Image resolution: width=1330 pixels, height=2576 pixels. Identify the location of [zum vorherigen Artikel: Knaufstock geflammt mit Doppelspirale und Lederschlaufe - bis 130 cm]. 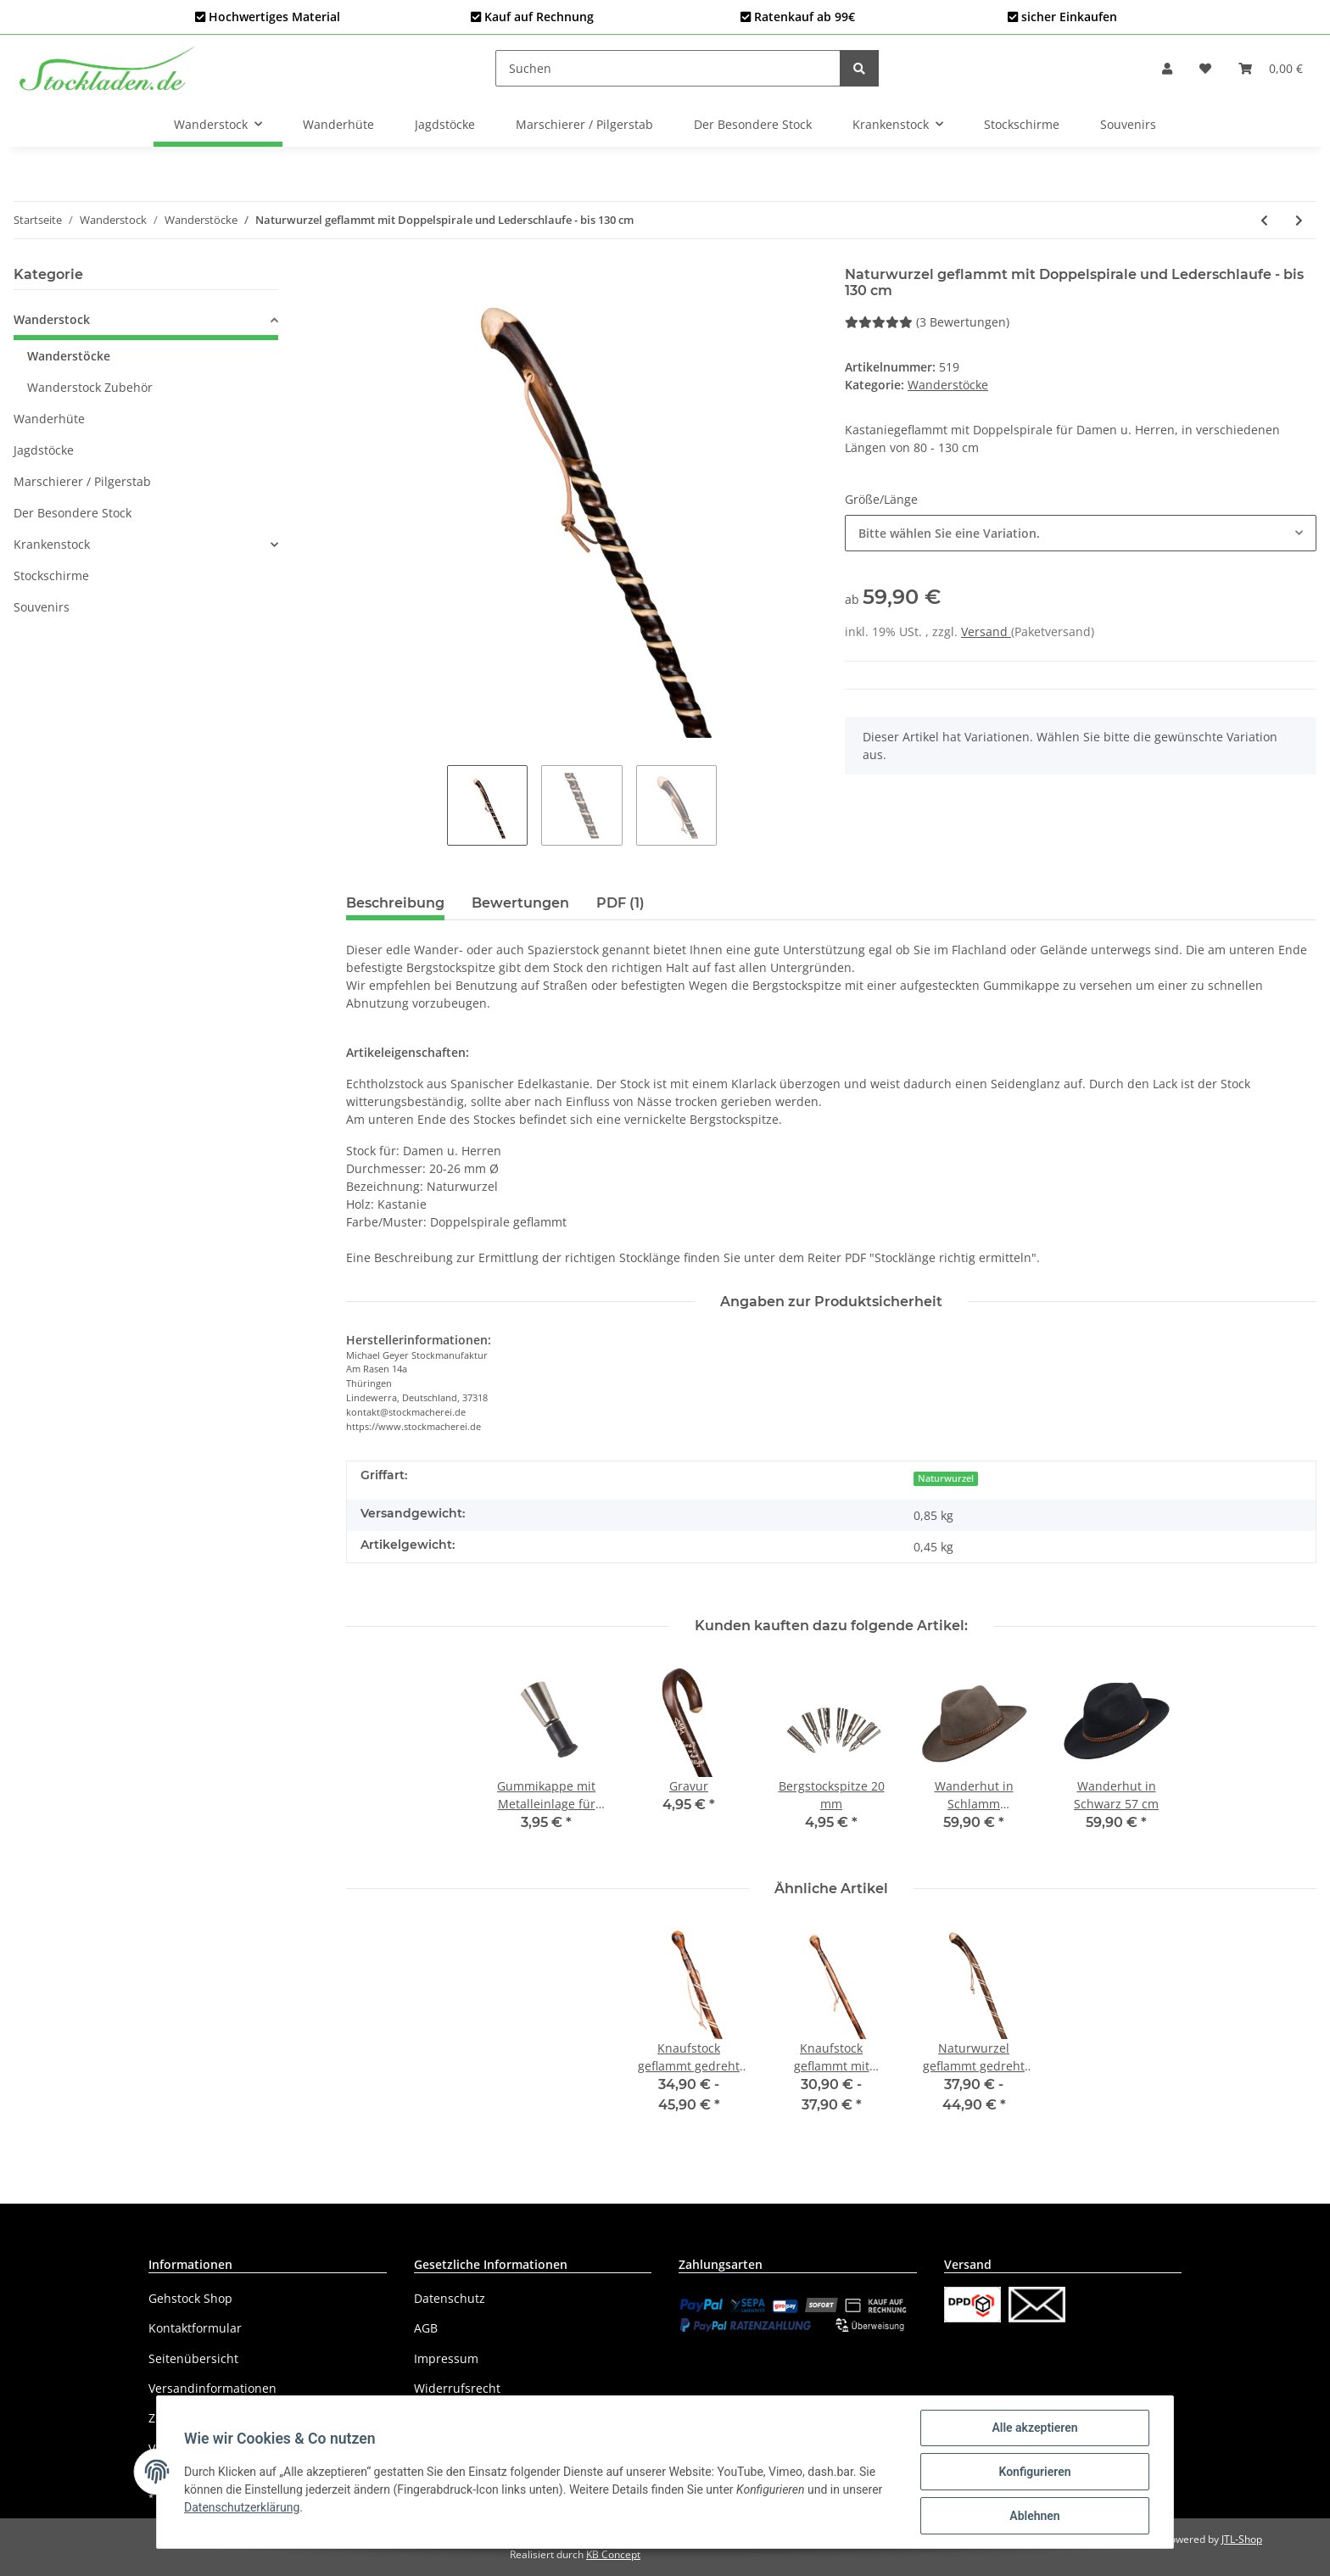
(1264, 220).